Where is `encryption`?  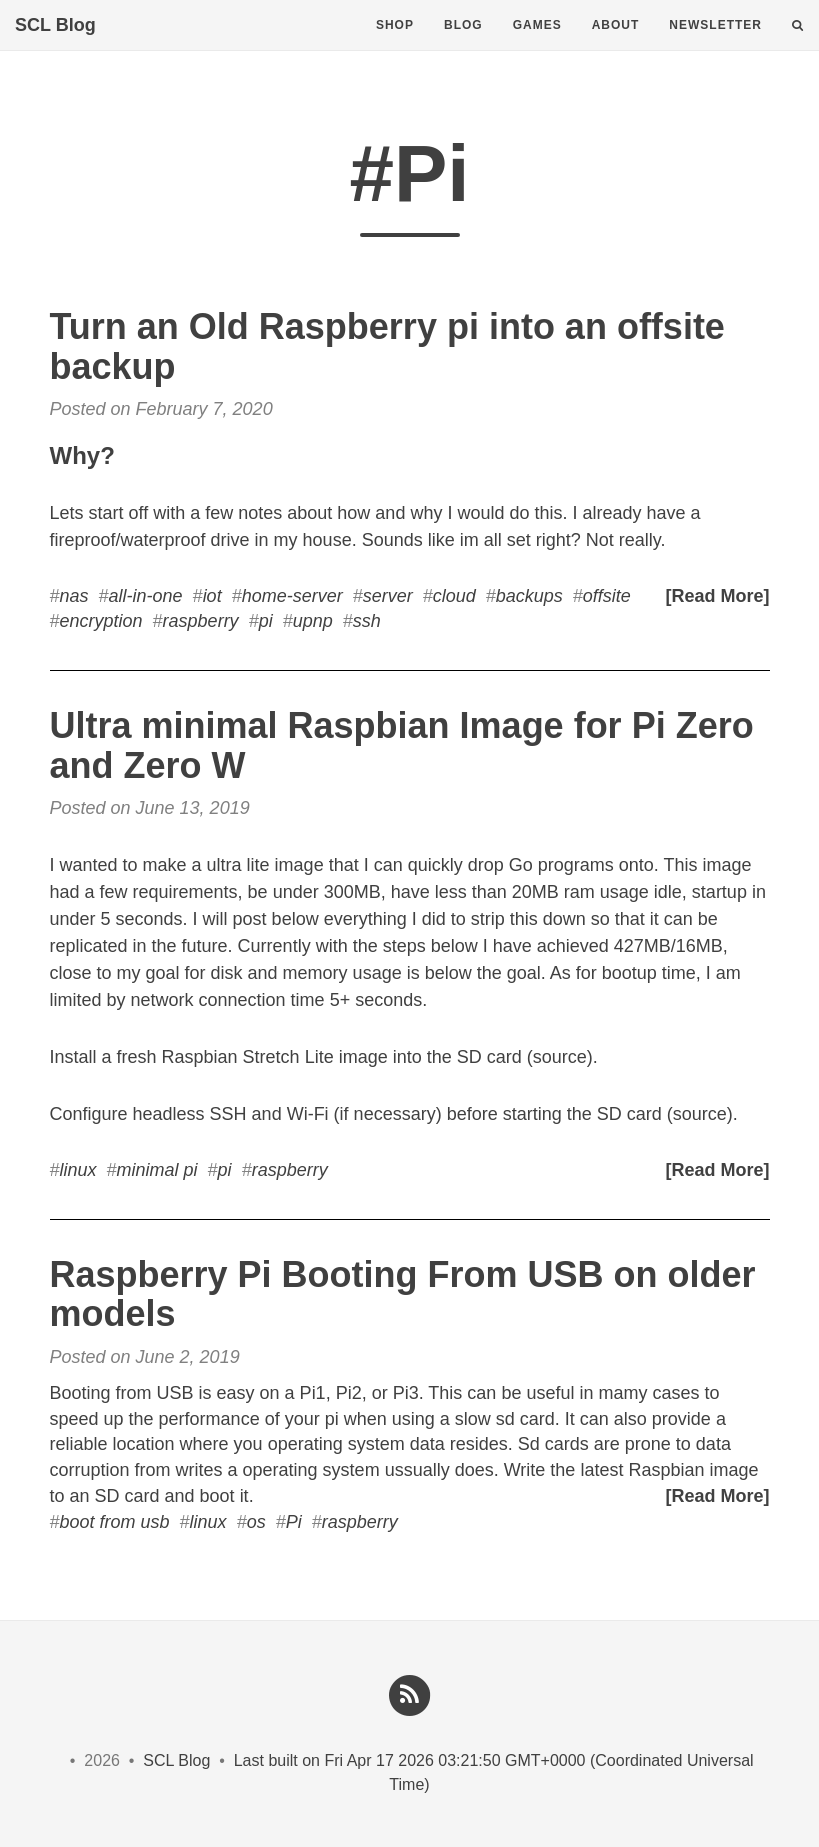 encryption is located at coordinates (101, 621).